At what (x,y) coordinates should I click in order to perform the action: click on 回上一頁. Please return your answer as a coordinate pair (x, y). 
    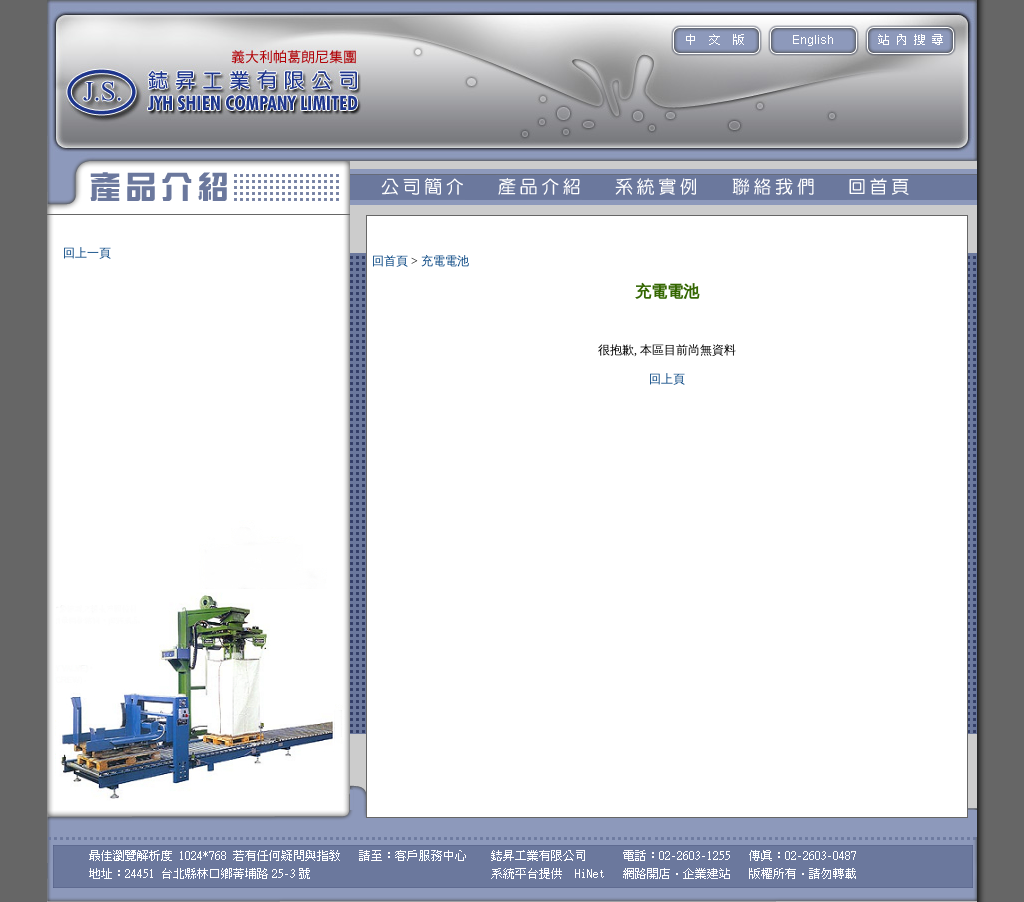
    Looking at the image, I should click on (87, 253).